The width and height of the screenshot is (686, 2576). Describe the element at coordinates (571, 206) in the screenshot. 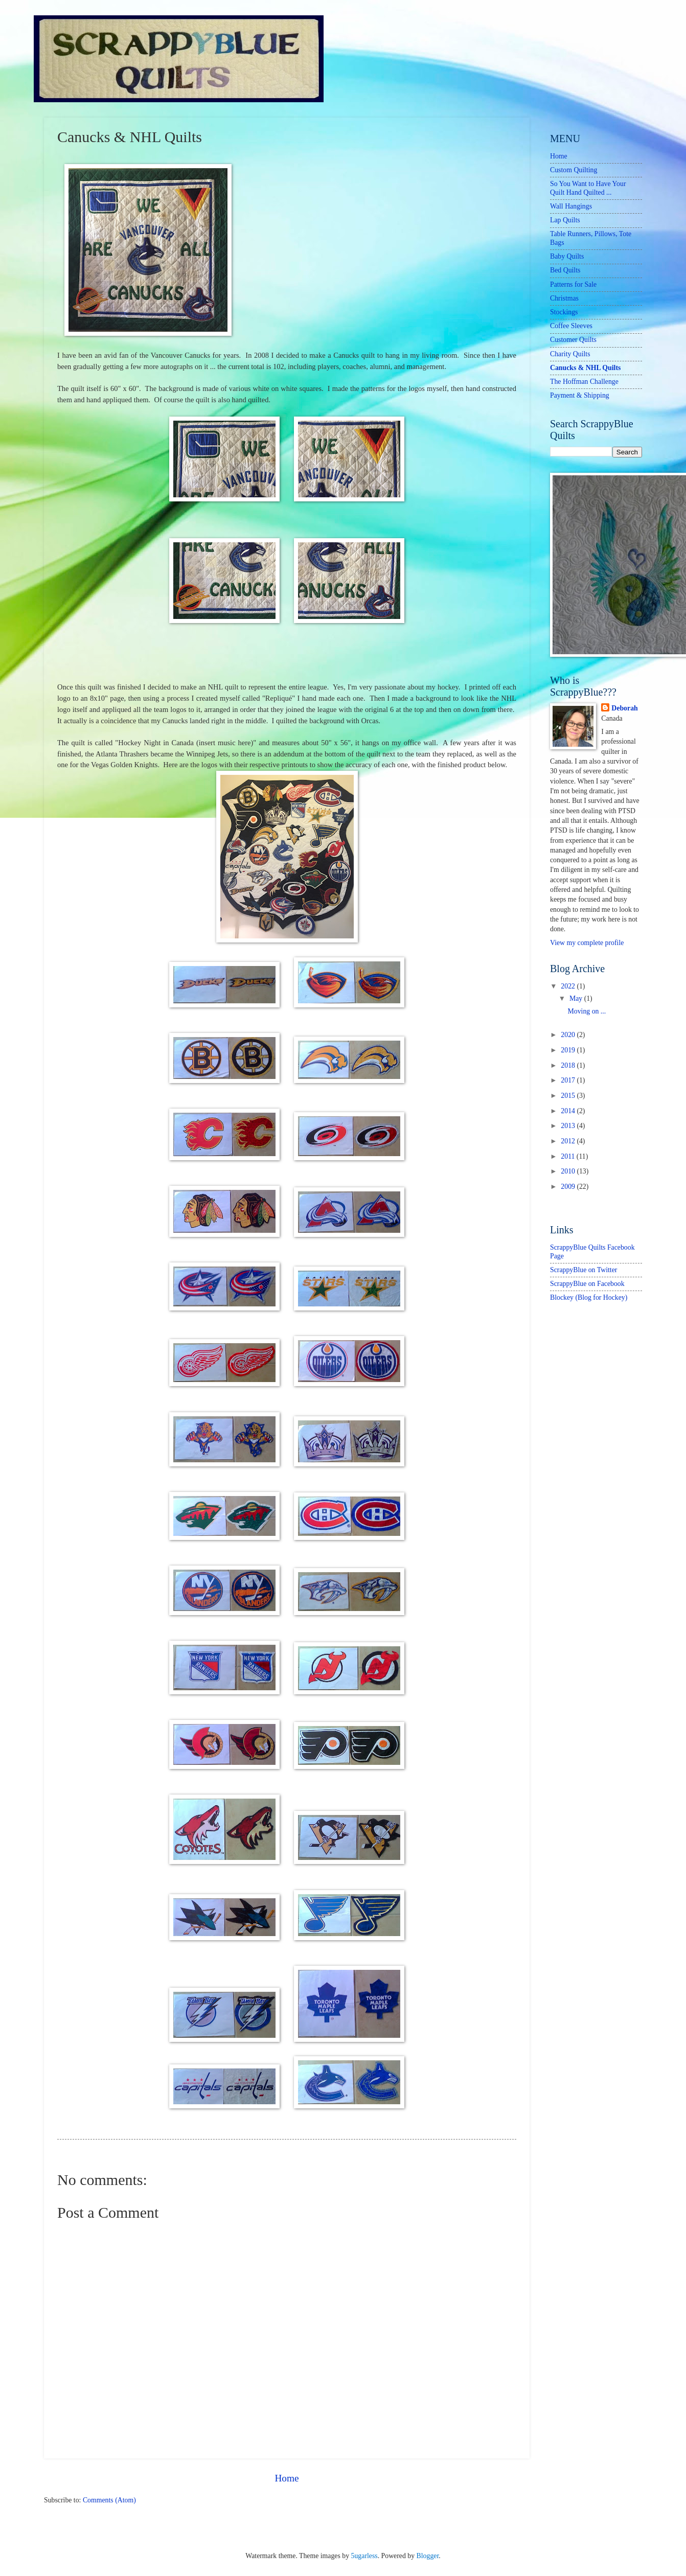

I see `Wall Hangings` at that location.